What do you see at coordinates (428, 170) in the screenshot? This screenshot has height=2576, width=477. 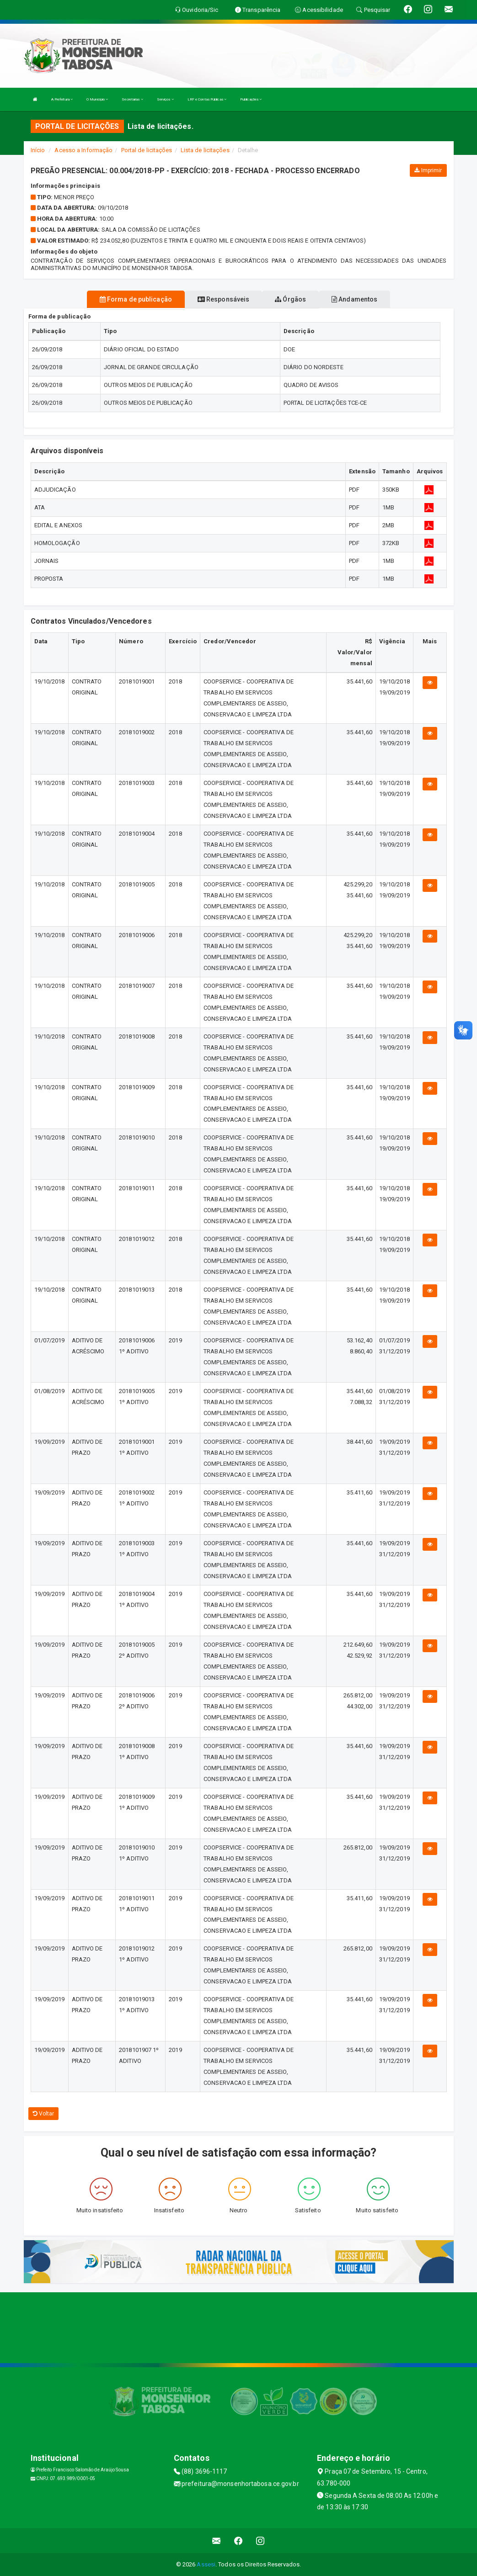 I see `Imprimir` at bounding box center [428, 170].